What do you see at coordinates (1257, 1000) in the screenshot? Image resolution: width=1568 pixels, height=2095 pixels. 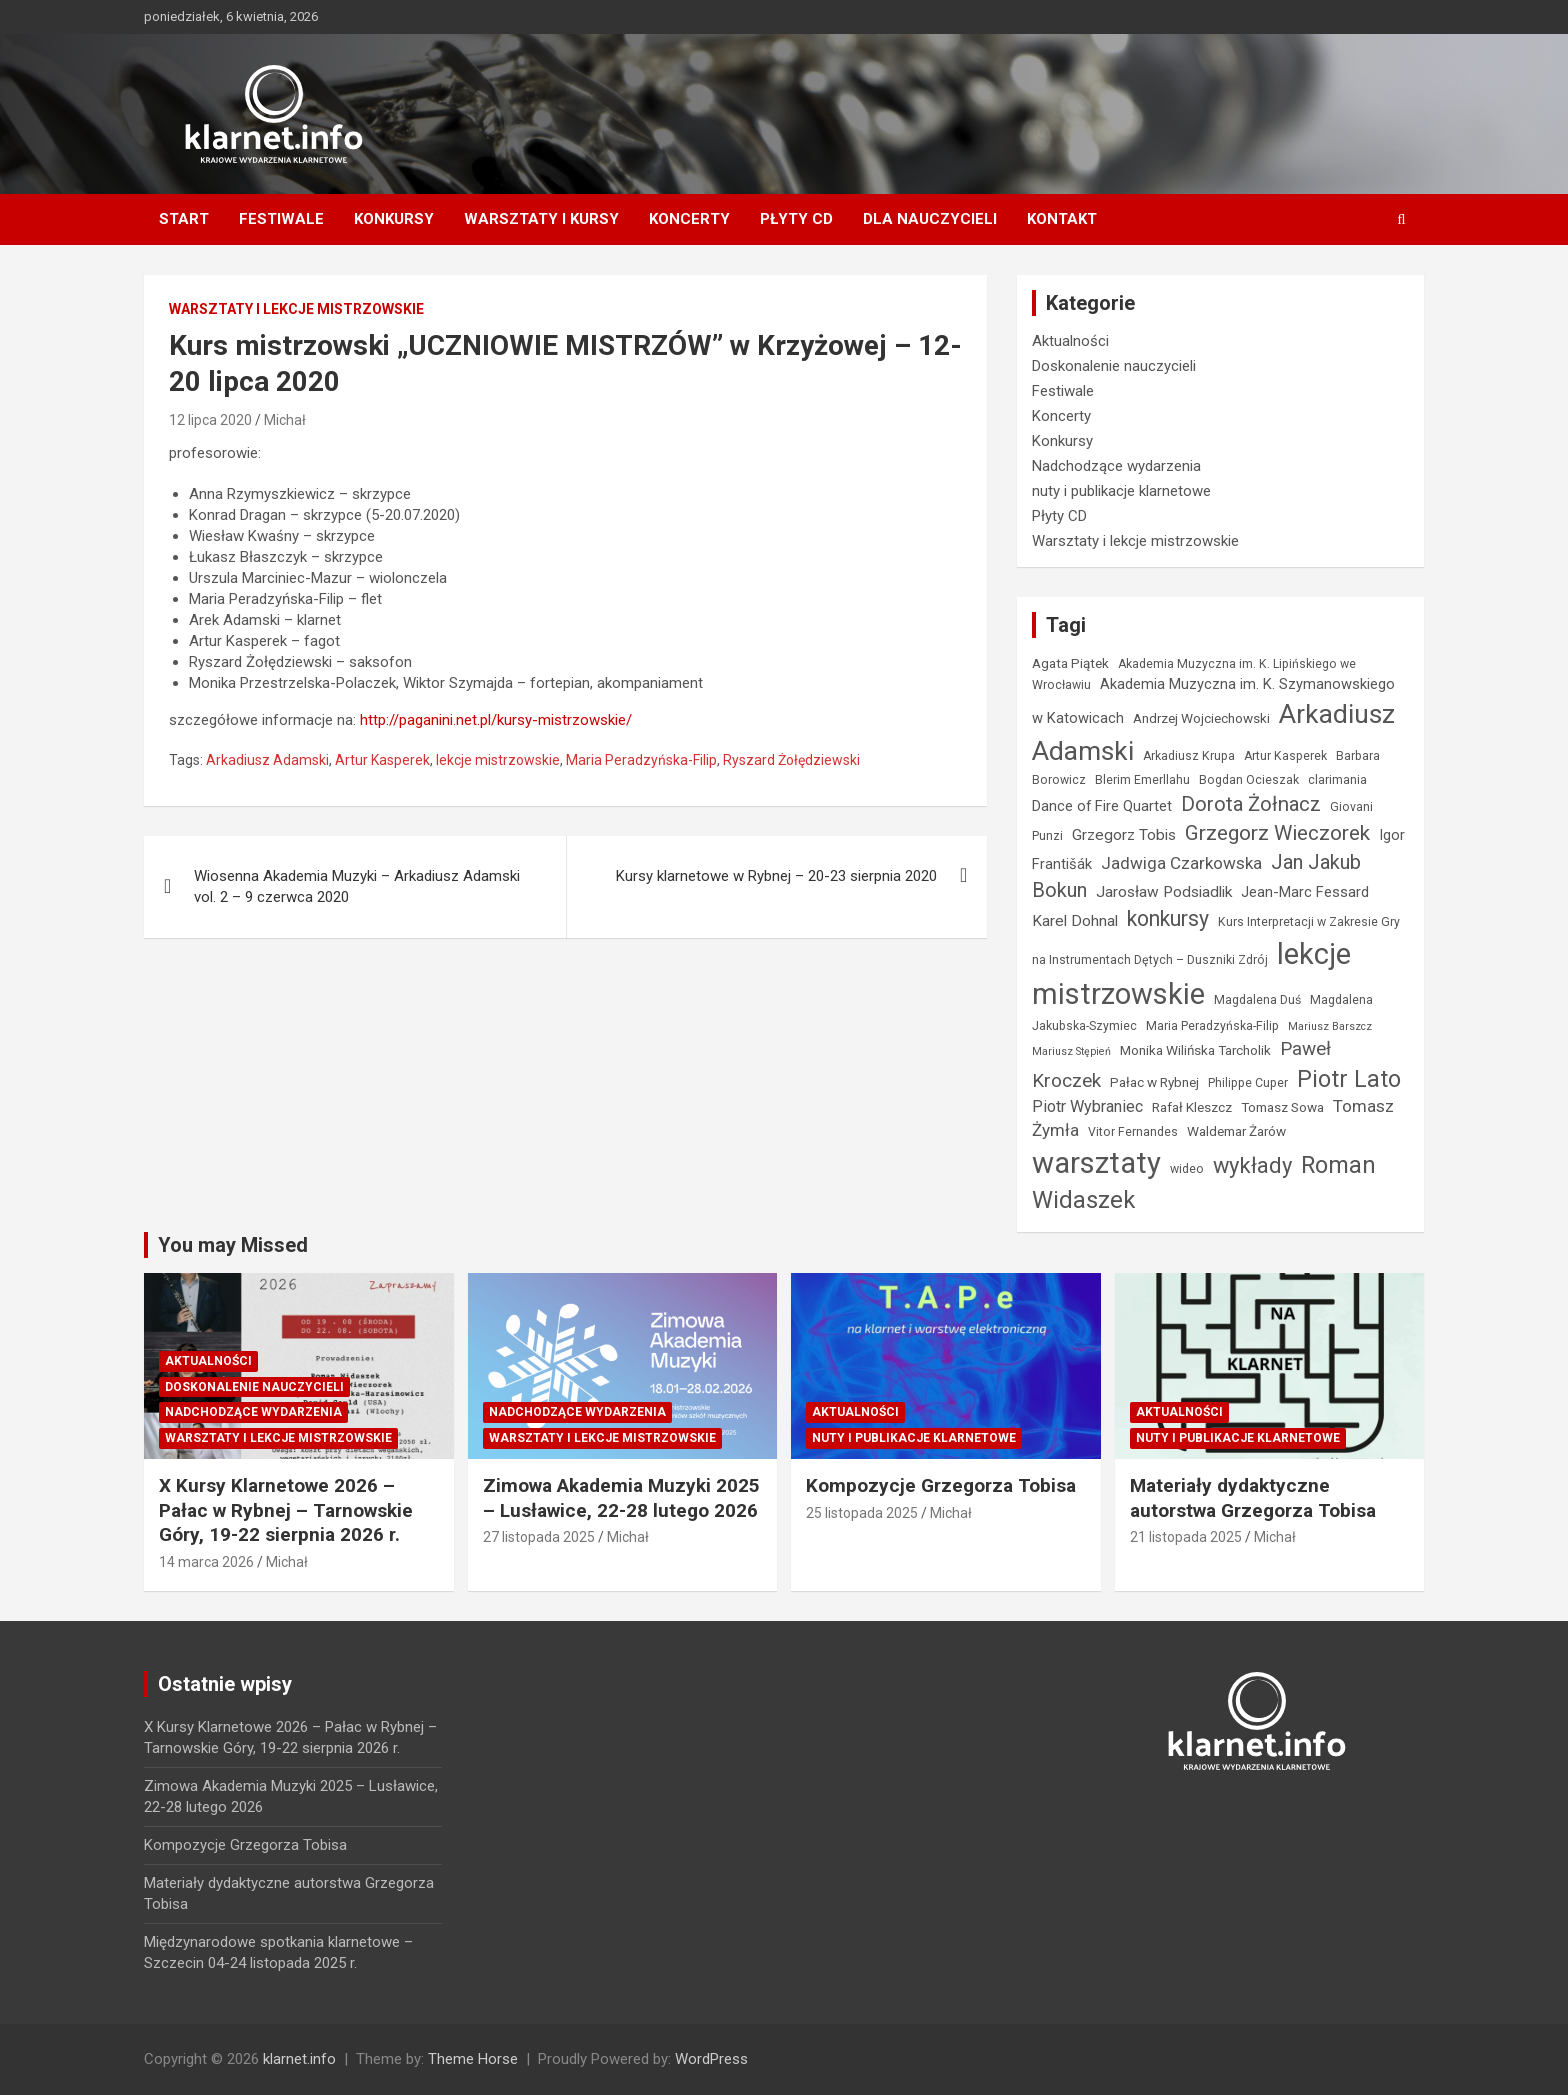 I see `Magdalena Duś [Magdalena Duś (4 elementy)]` at bounding box center [1257, 1000].